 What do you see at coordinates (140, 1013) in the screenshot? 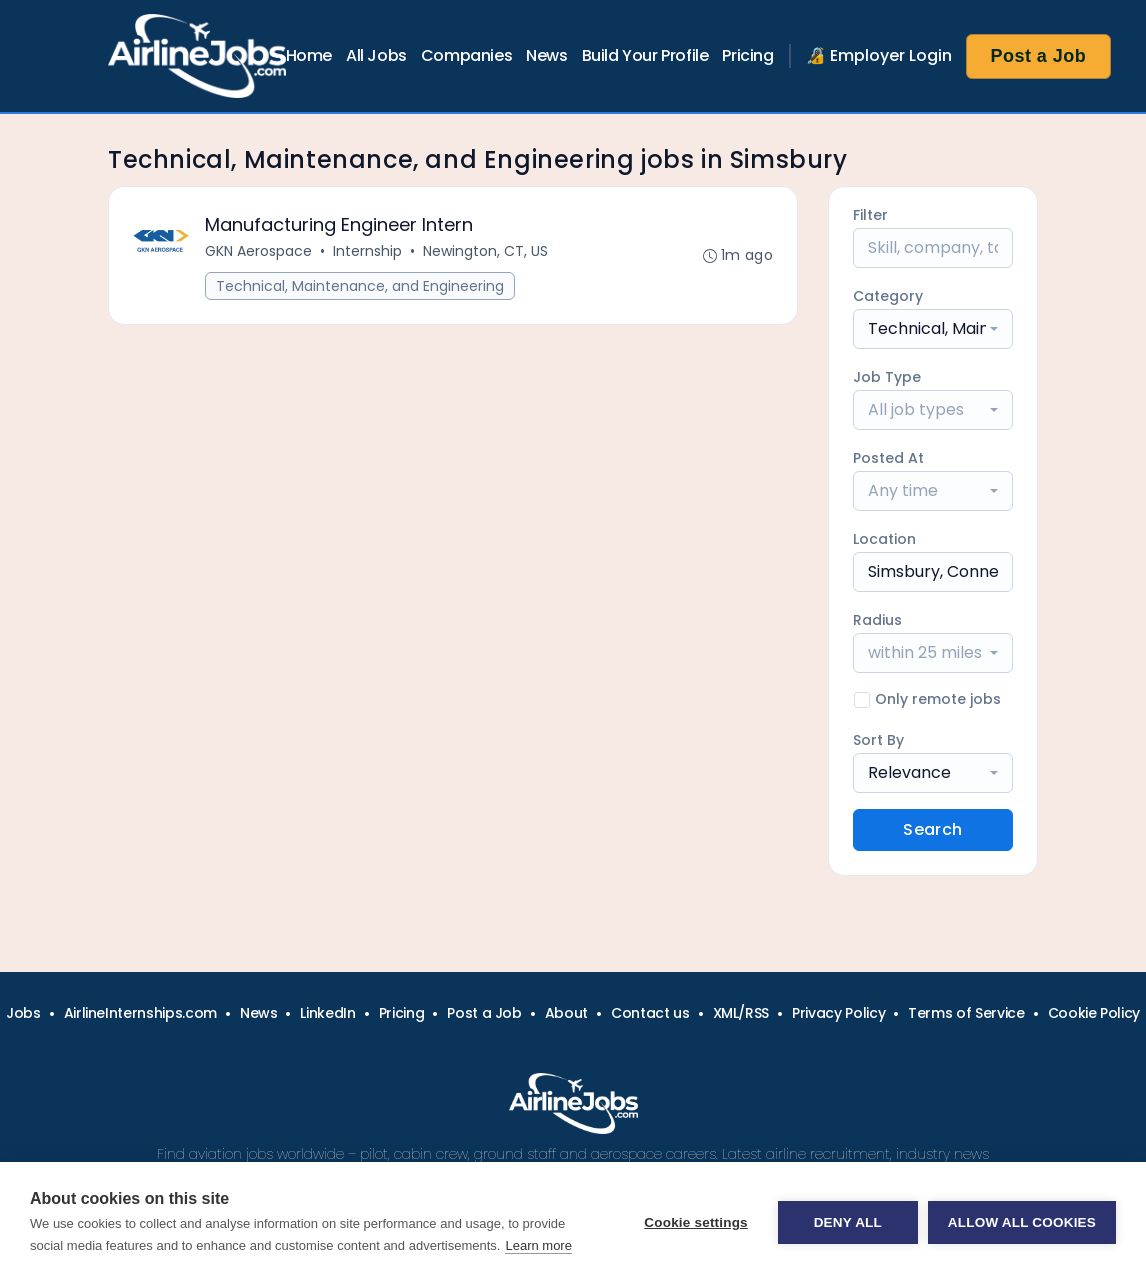
I see `AirlineInternships.com` at bounding box center [140, 1013].